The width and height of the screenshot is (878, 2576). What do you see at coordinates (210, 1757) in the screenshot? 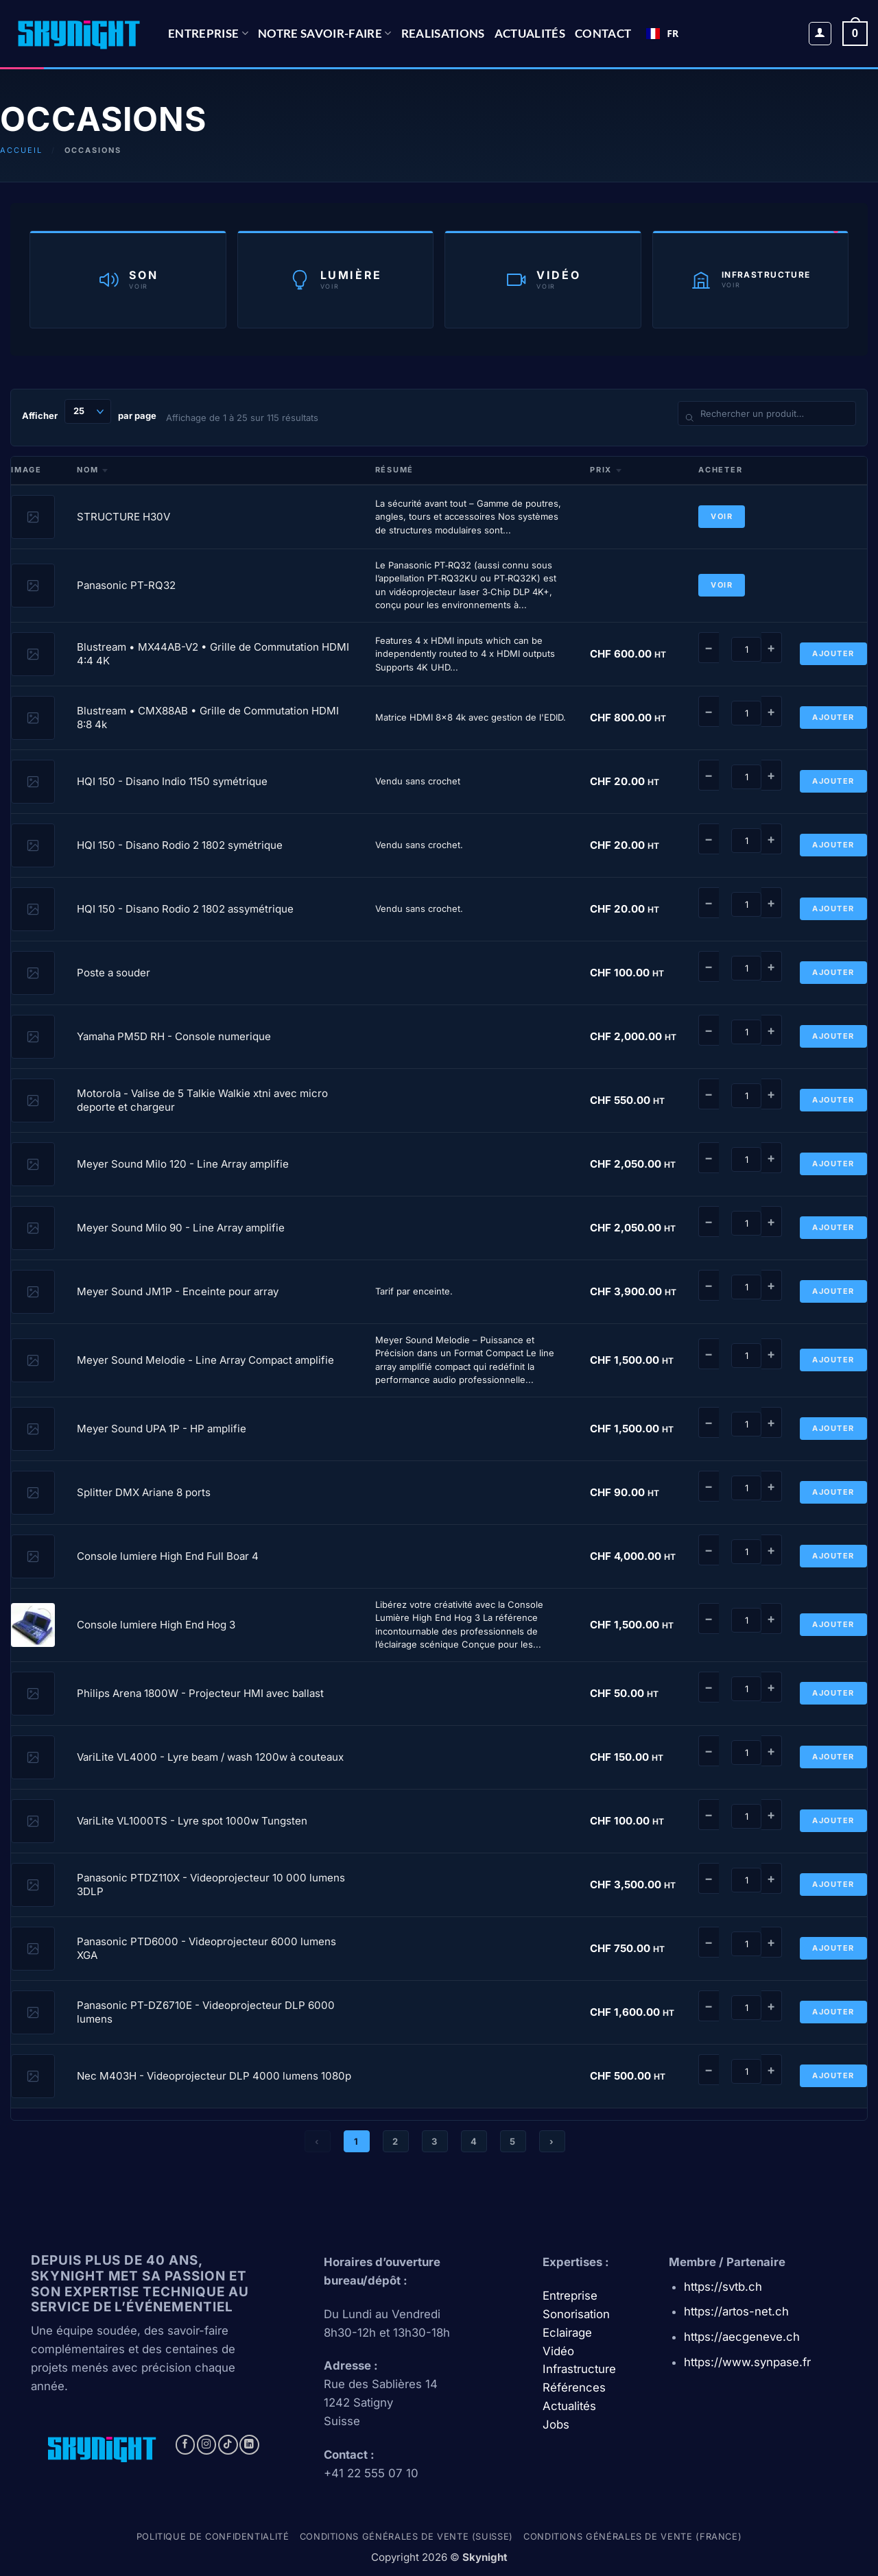
I see `VariLite VL4000 - Lyre beam / wash 1200w à couteaux` at bounding box center [210, 1757].